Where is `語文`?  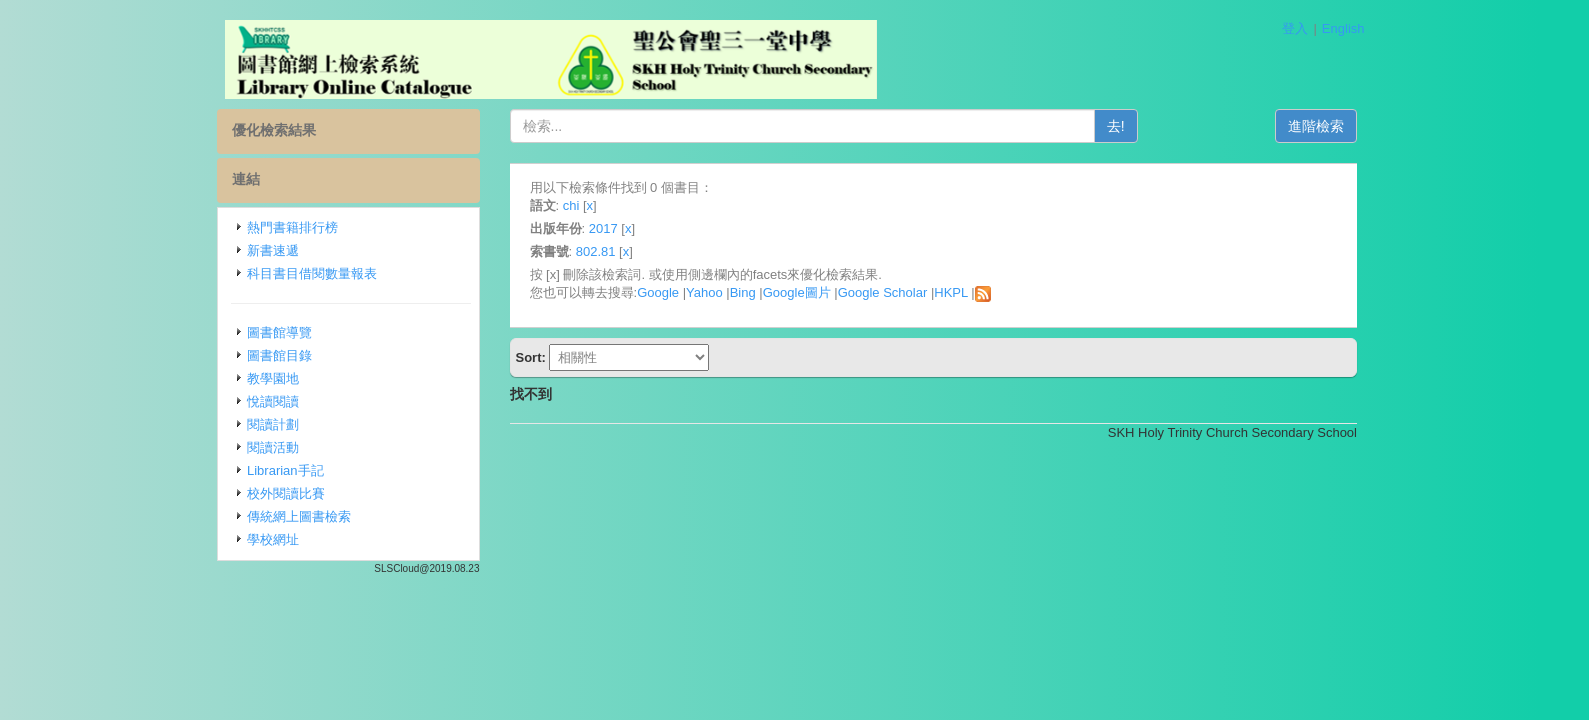
語文 is located at coordinates (543, 205).